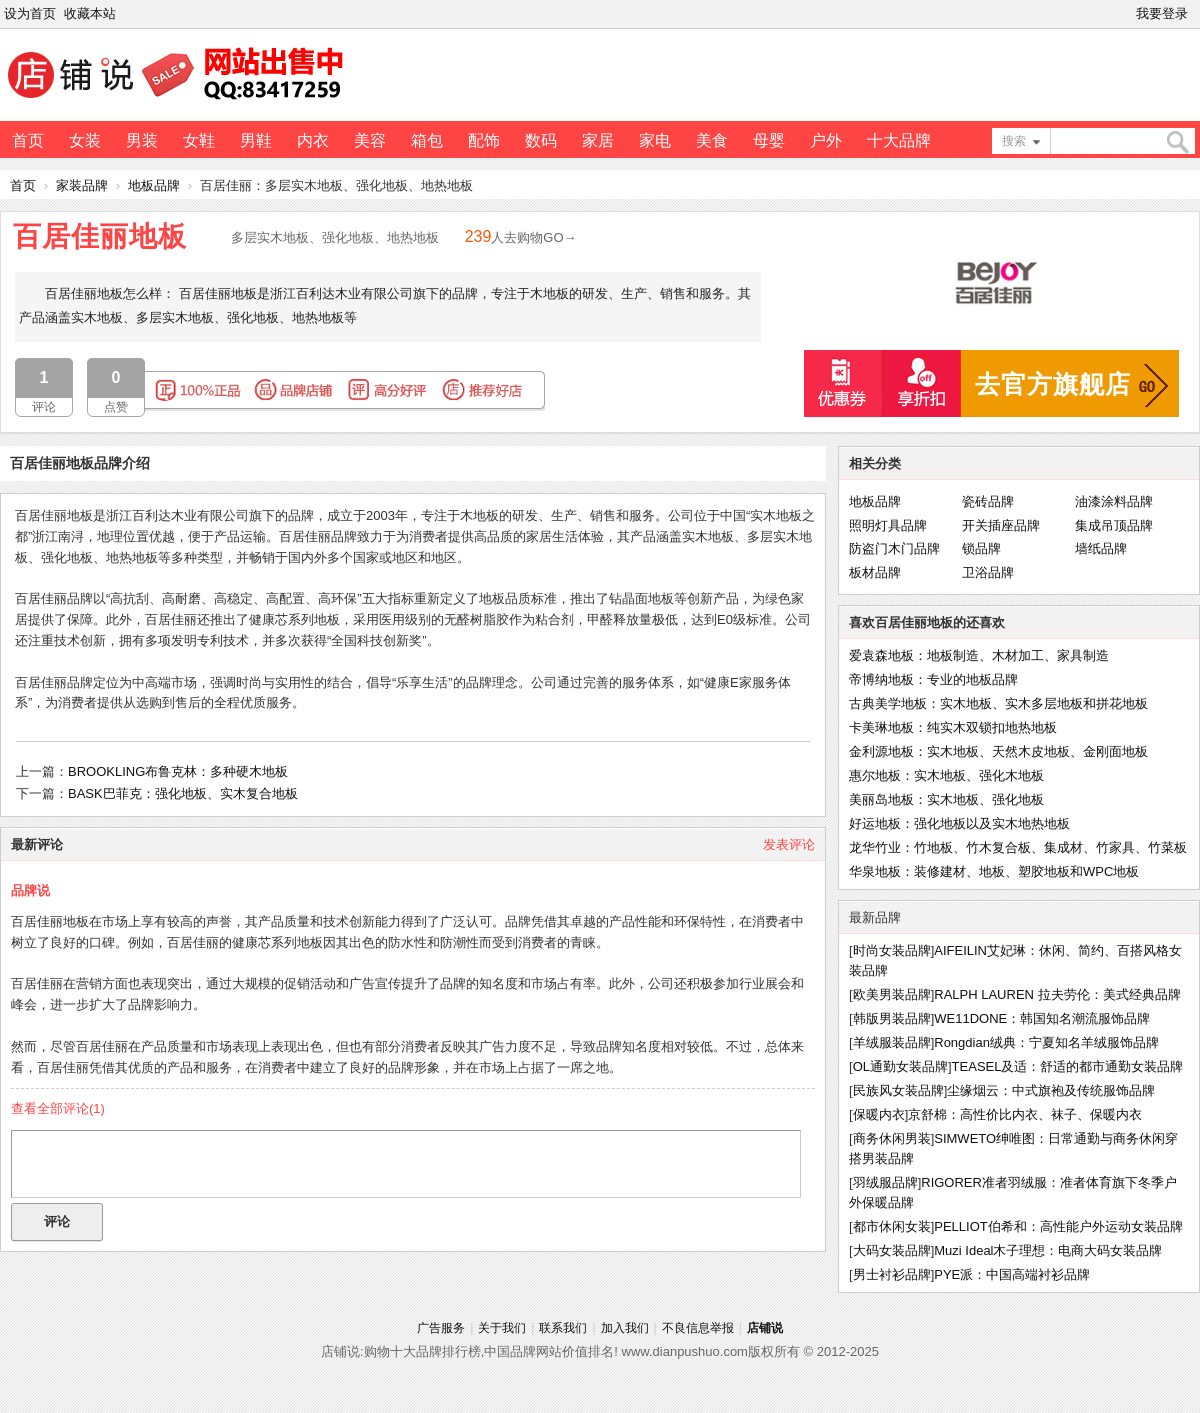  Describe the element at coordinates (82, 185) in the screenshot. I see `家装品牌` at that location.